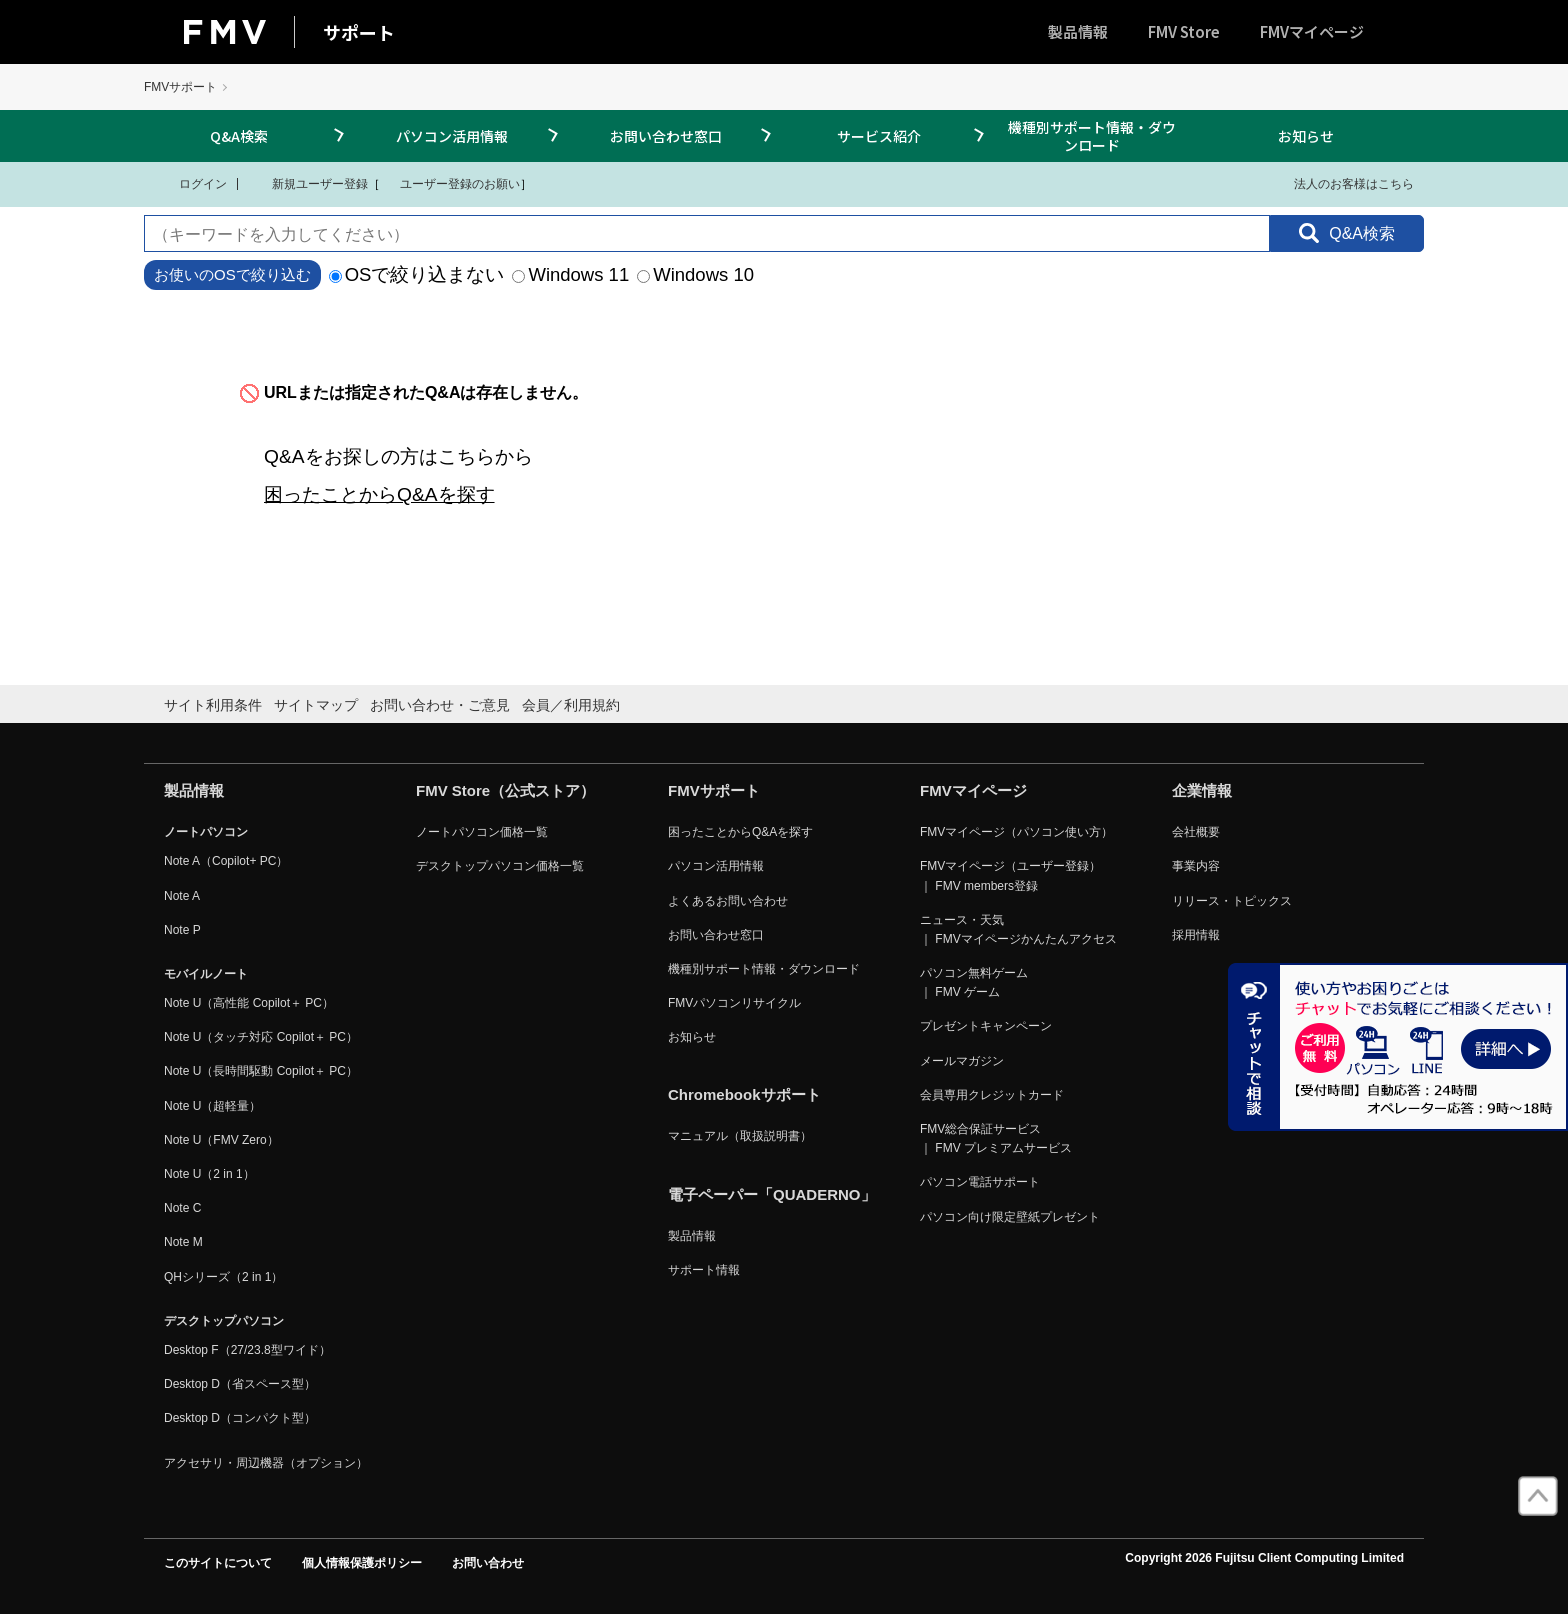 Image resolution: width=1568 pixels, height=1616 pixels. I want to click on Note C, so click(182, 1208).